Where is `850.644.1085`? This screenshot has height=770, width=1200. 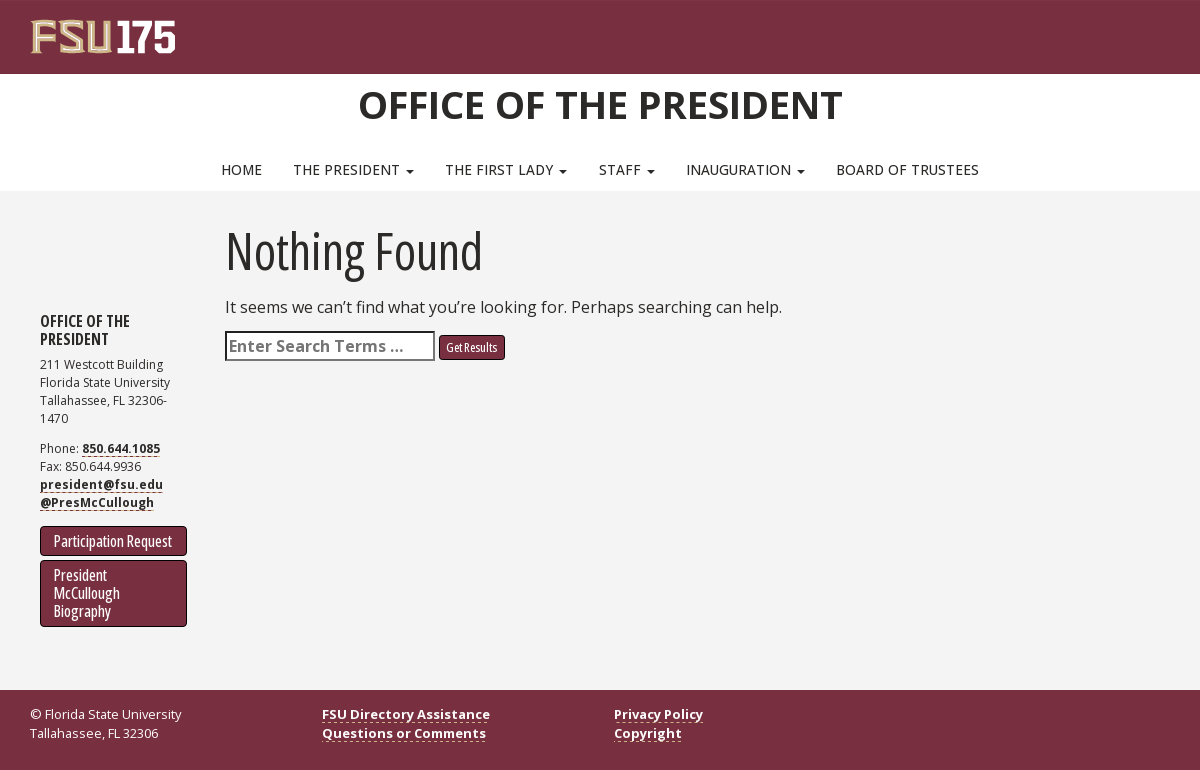 850.644.1085 is located at coordinates (121, 448).